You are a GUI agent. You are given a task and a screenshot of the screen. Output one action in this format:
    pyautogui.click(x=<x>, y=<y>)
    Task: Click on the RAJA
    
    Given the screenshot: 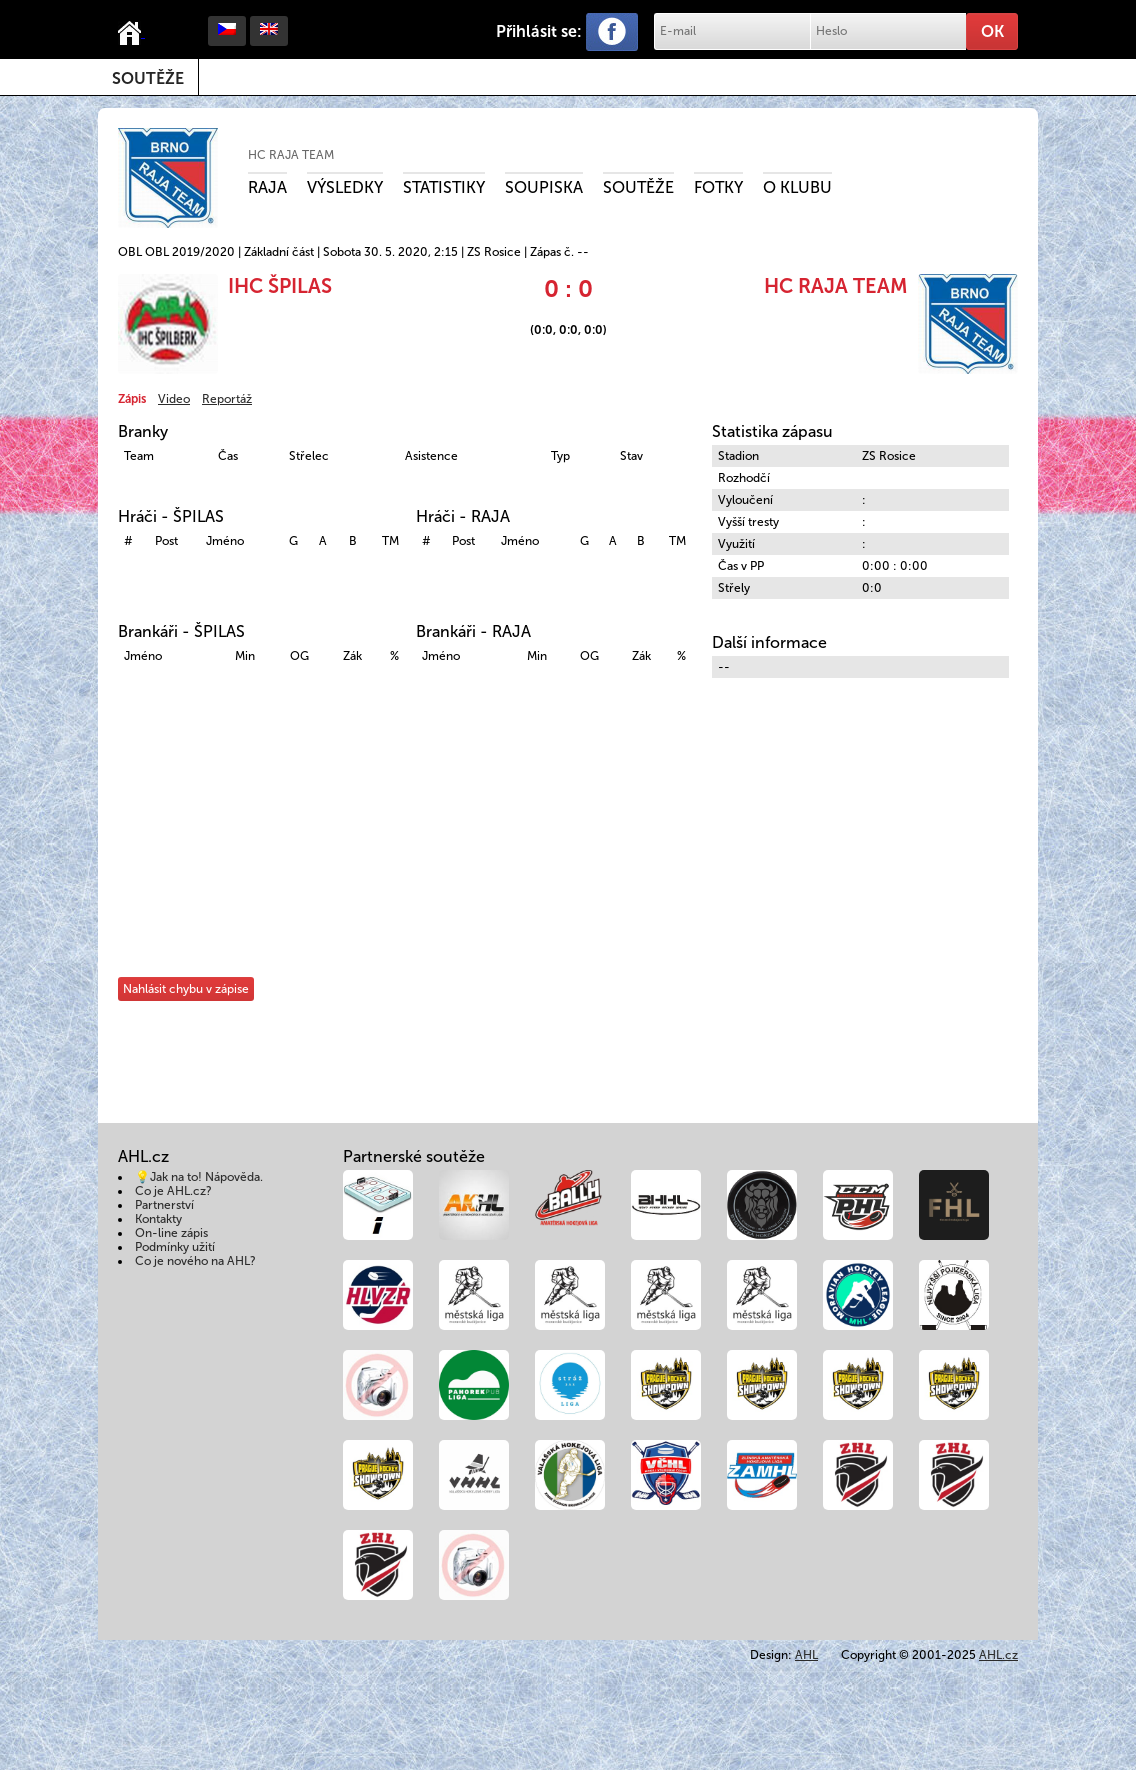 What is the action you would take?
    pyautogui.click(x=267, y=187)
    